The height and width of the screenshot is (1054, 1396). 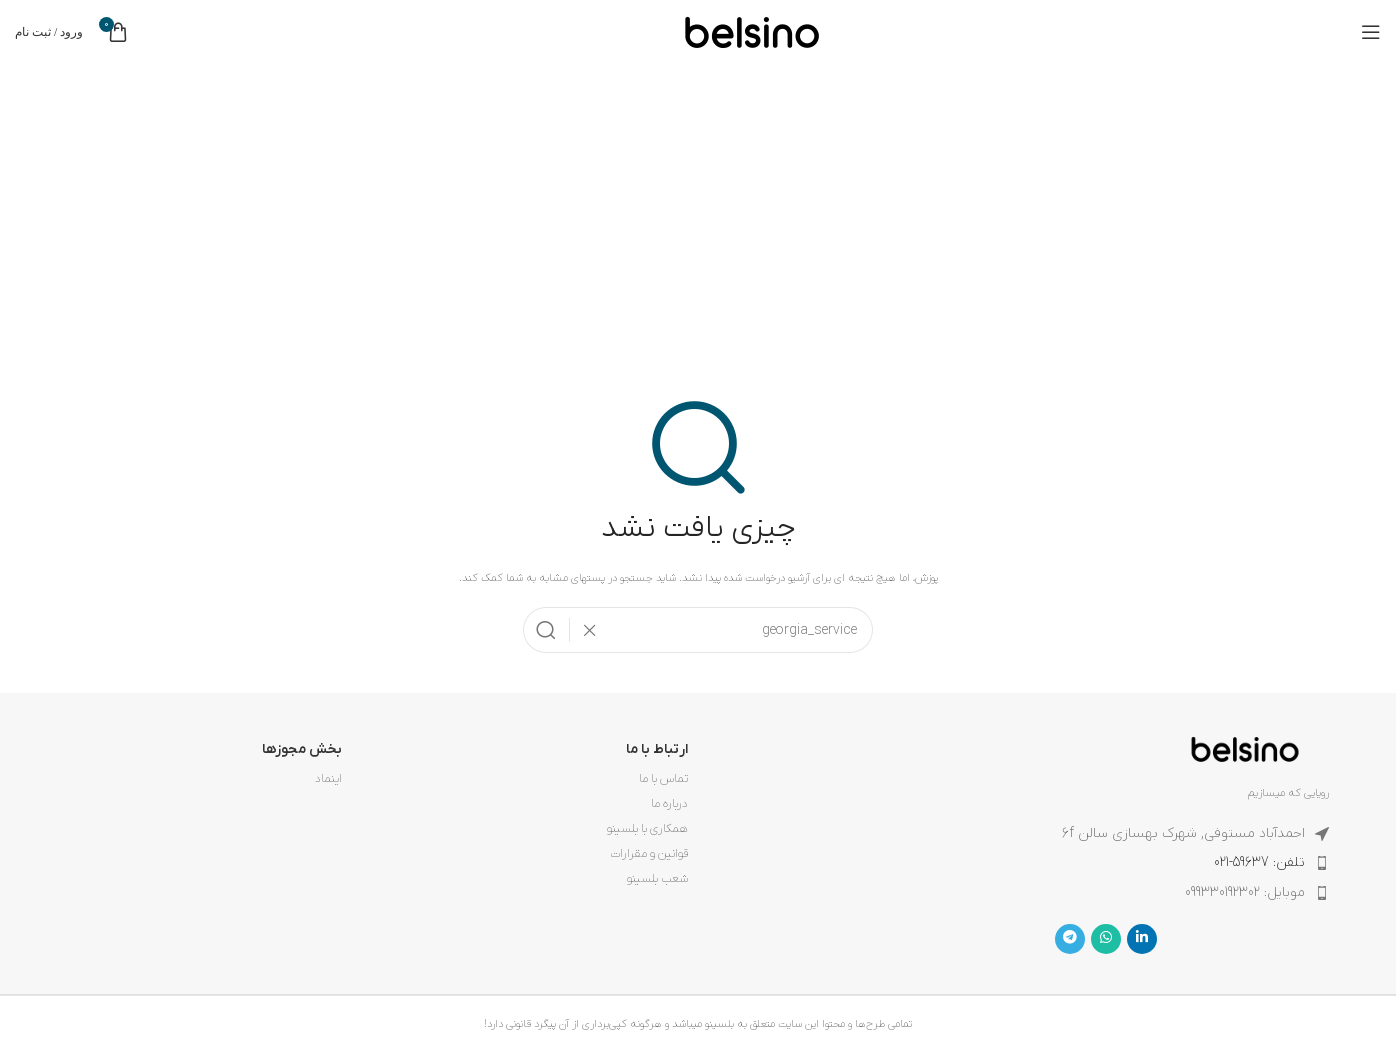 What do you see at coordinates (328, 779) in the screenshot?
I see `اینماد` at bounding box center [328, 779].